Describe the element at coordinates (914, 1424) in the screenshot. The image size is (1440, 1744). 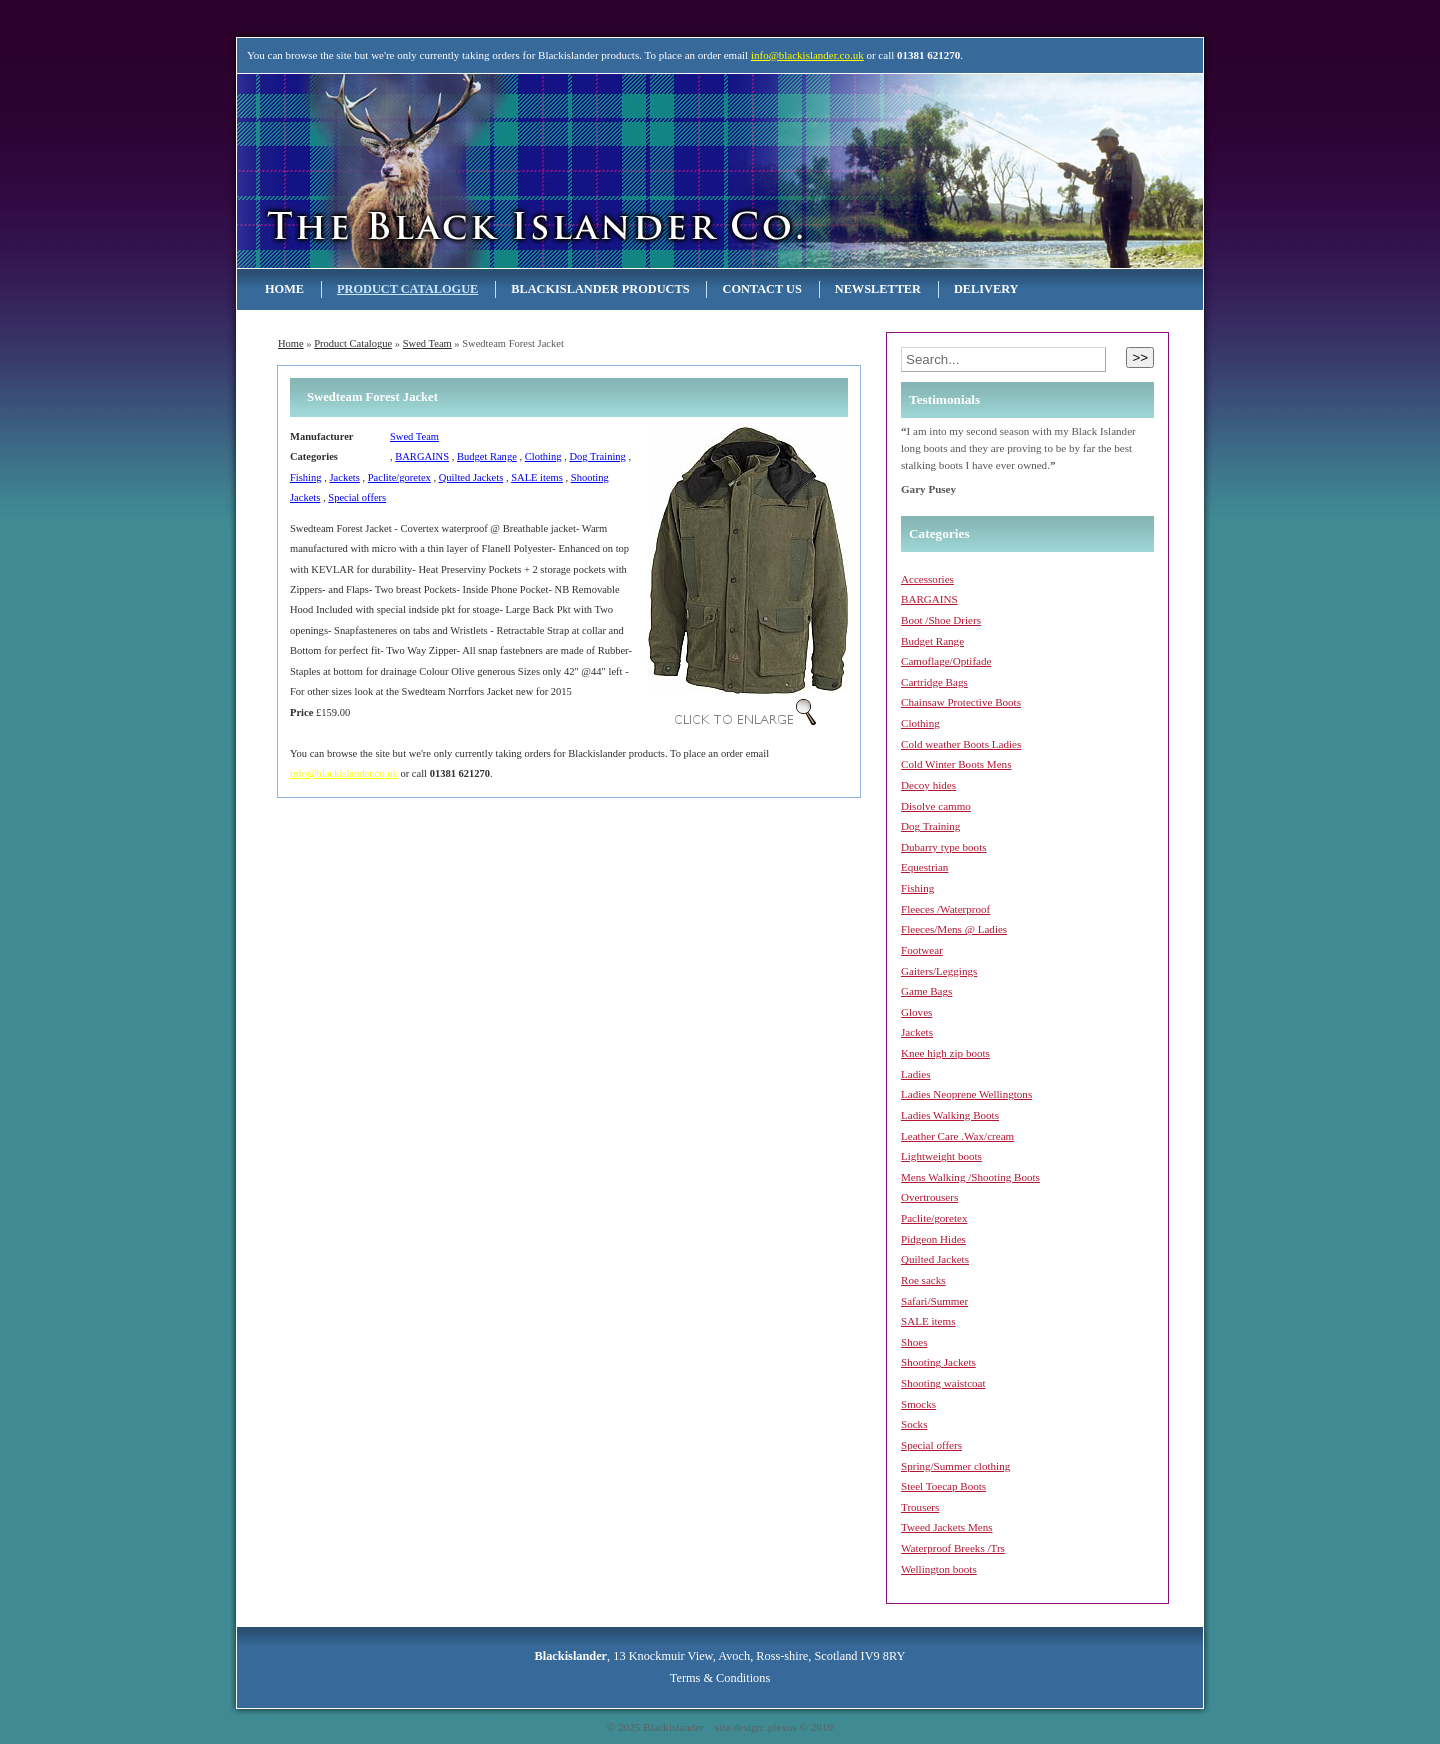
I see `Socks` at that location.